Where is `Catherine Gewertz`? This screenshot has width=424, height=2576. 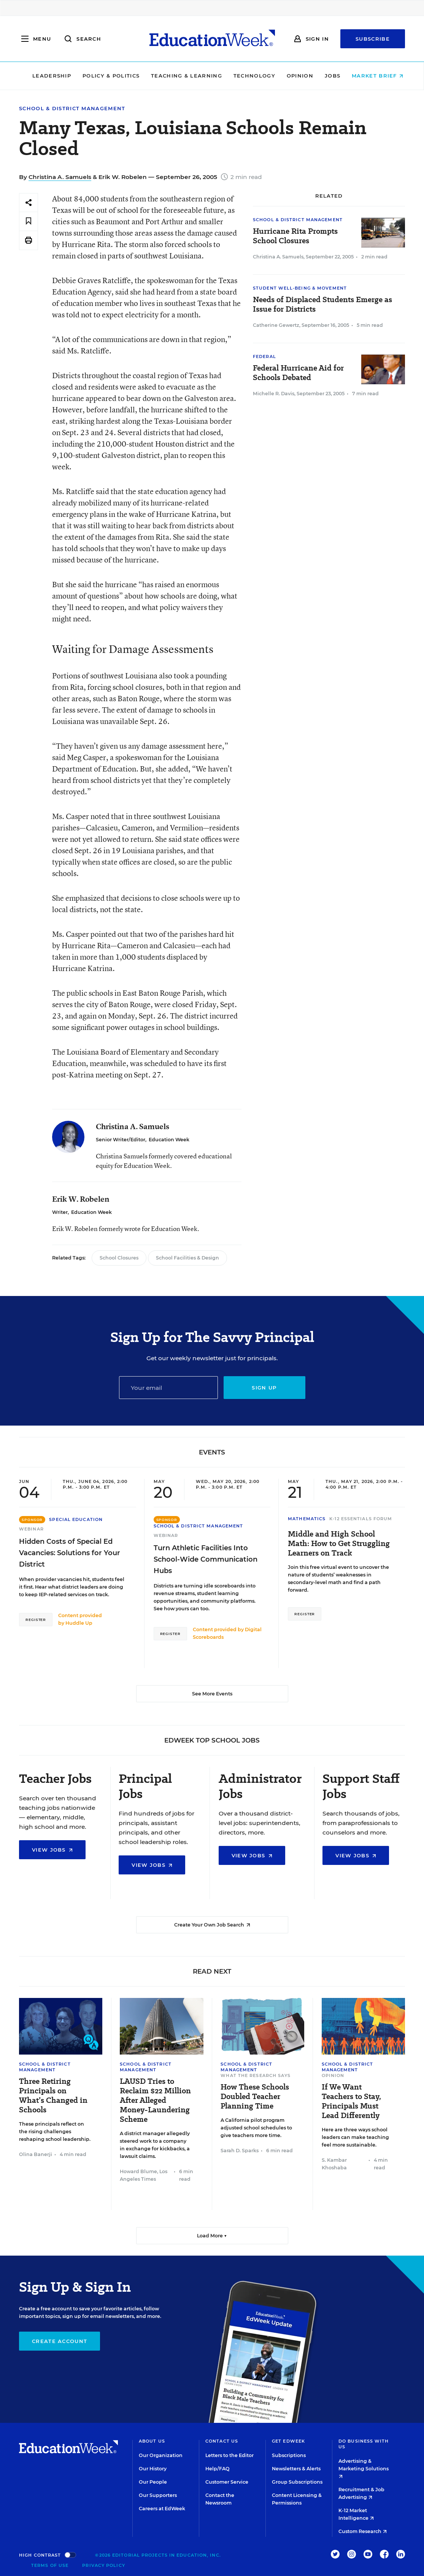 Catherine Gewertz is located at coordinates (276, 325).